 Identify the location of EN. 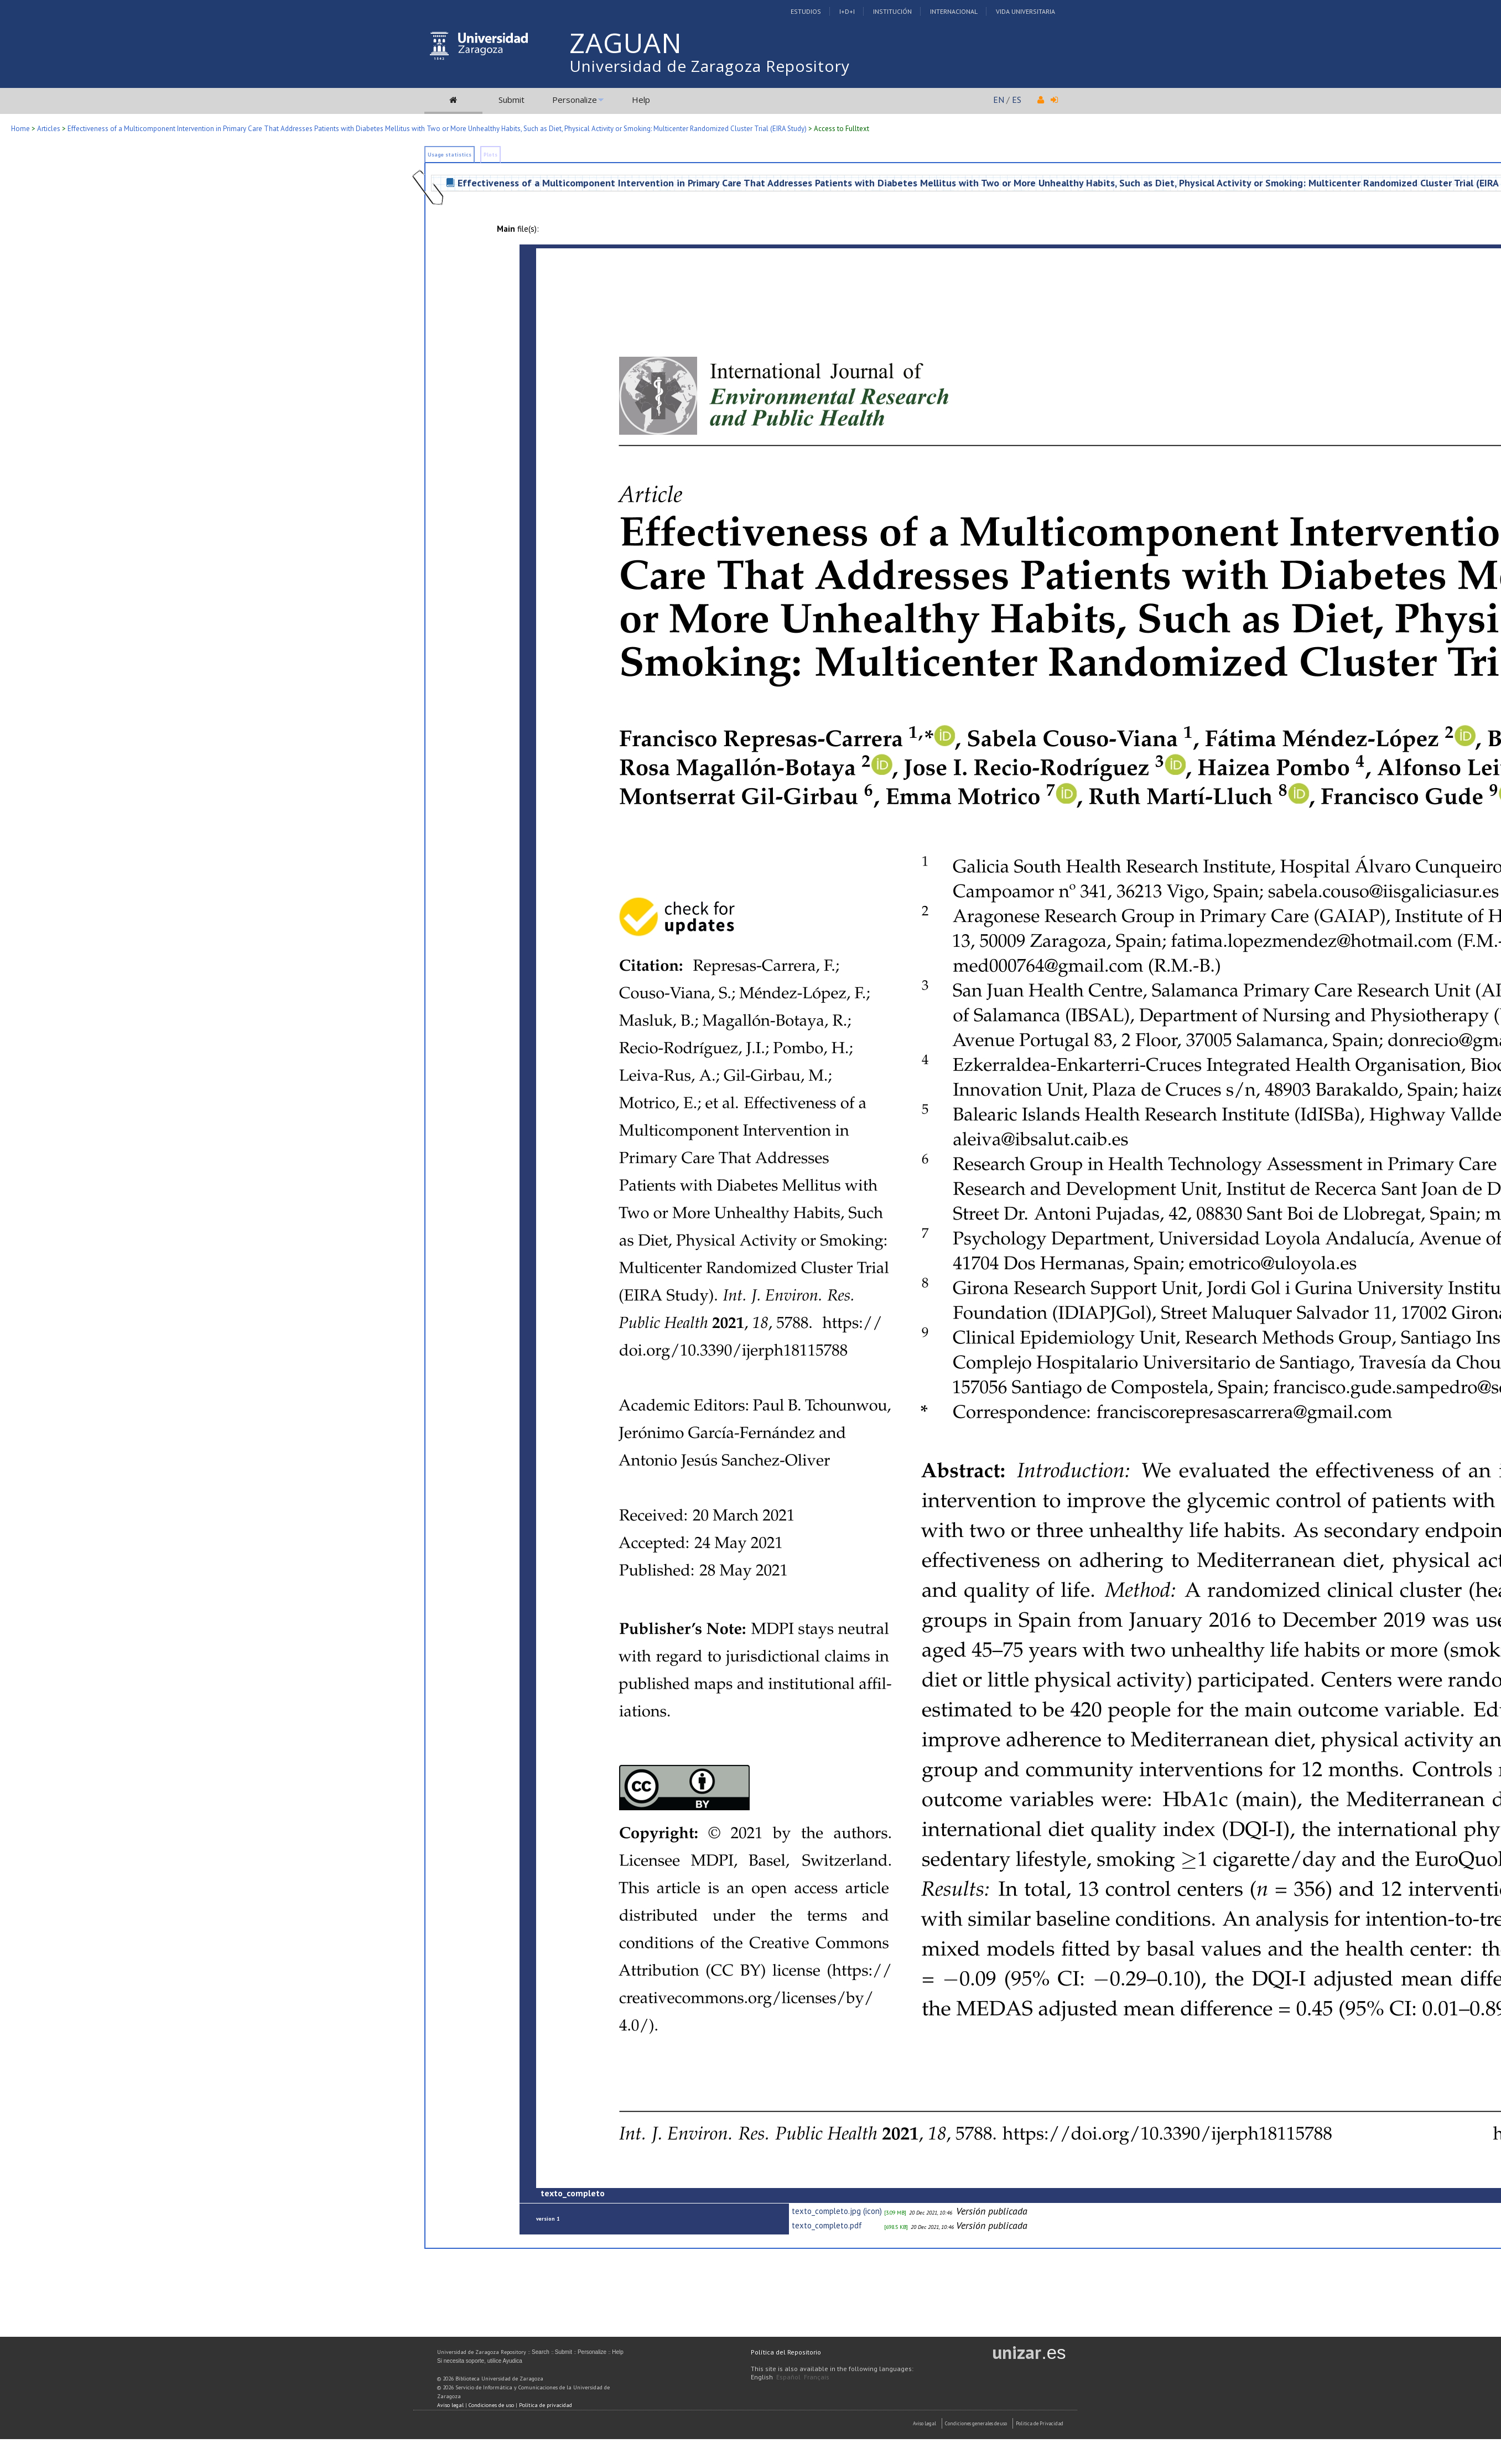
(998, 99).